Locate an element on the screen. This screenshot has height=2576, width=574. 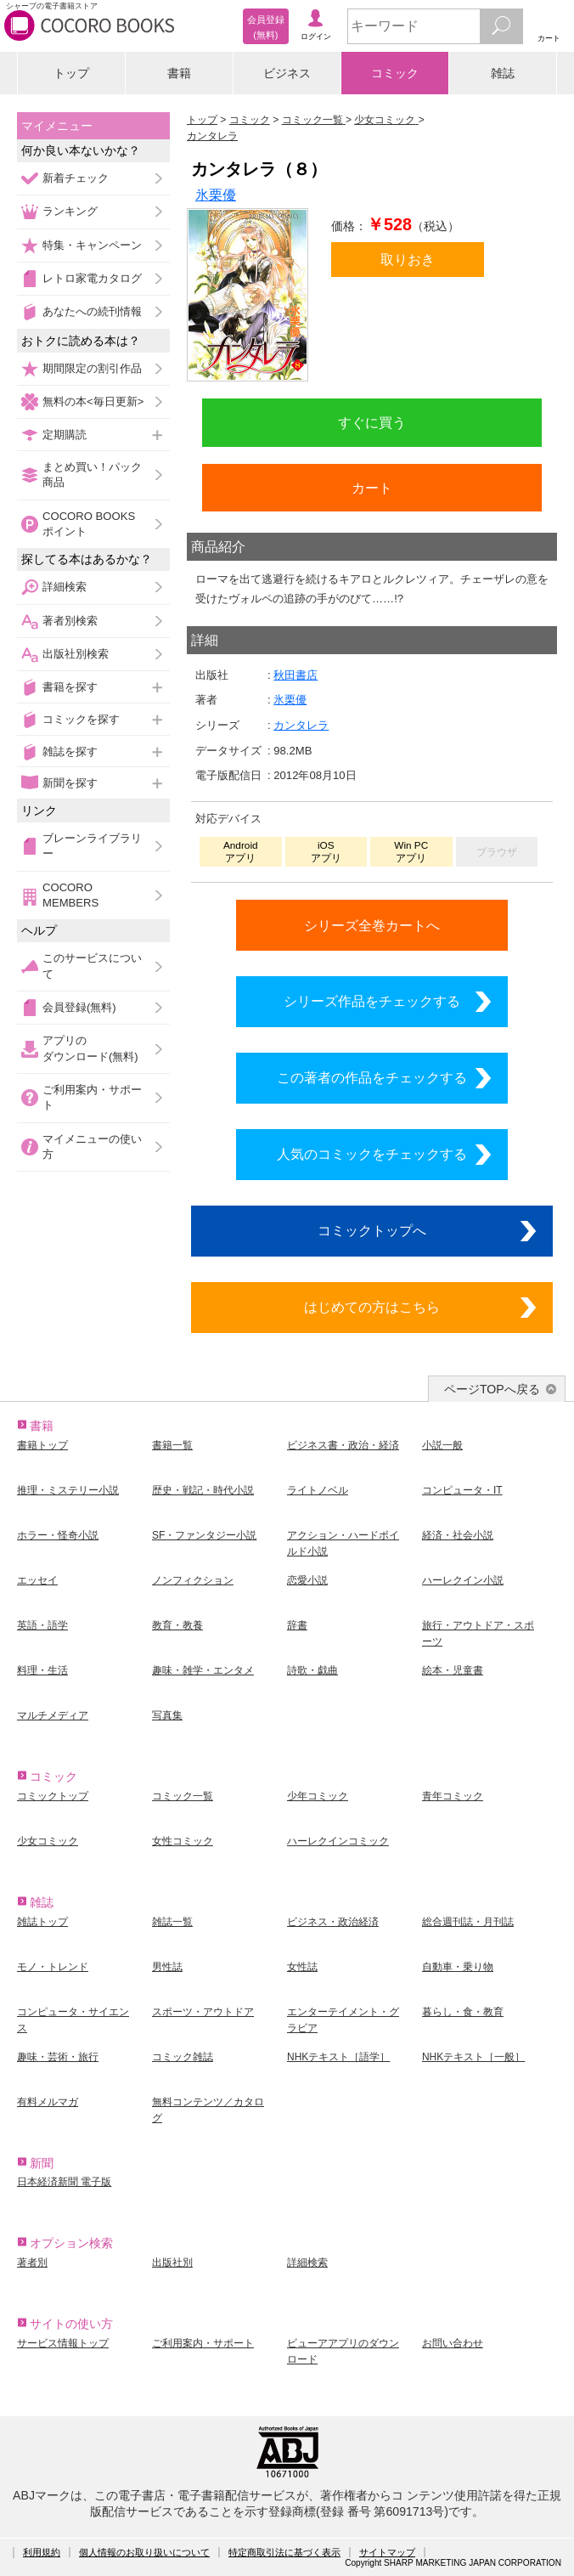
少女コミック is located at coordinates (47, 1841).